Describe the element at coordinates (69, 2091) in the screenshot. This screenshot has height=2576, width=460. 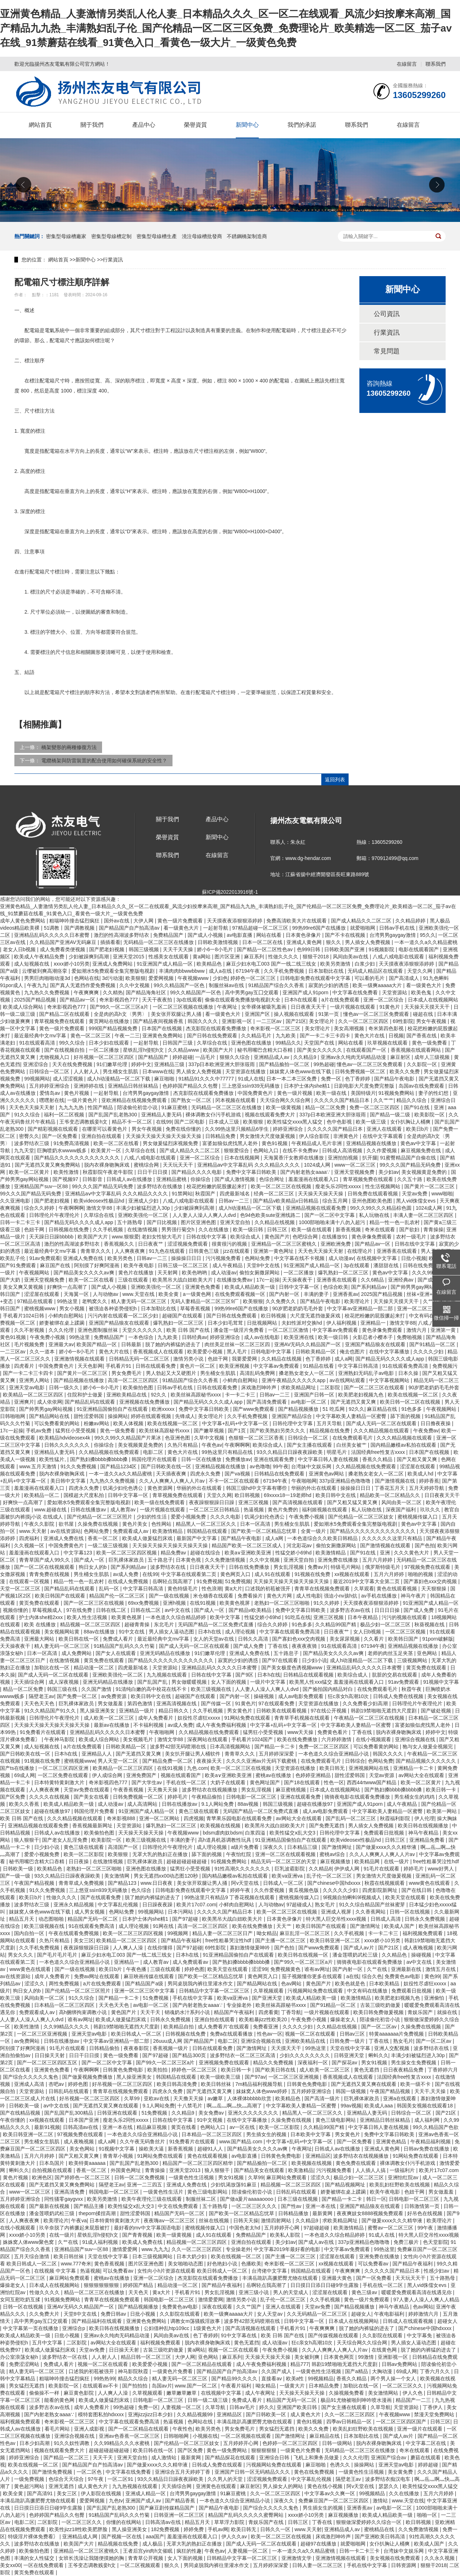
I see `日韩乱码在线观看` at that location.